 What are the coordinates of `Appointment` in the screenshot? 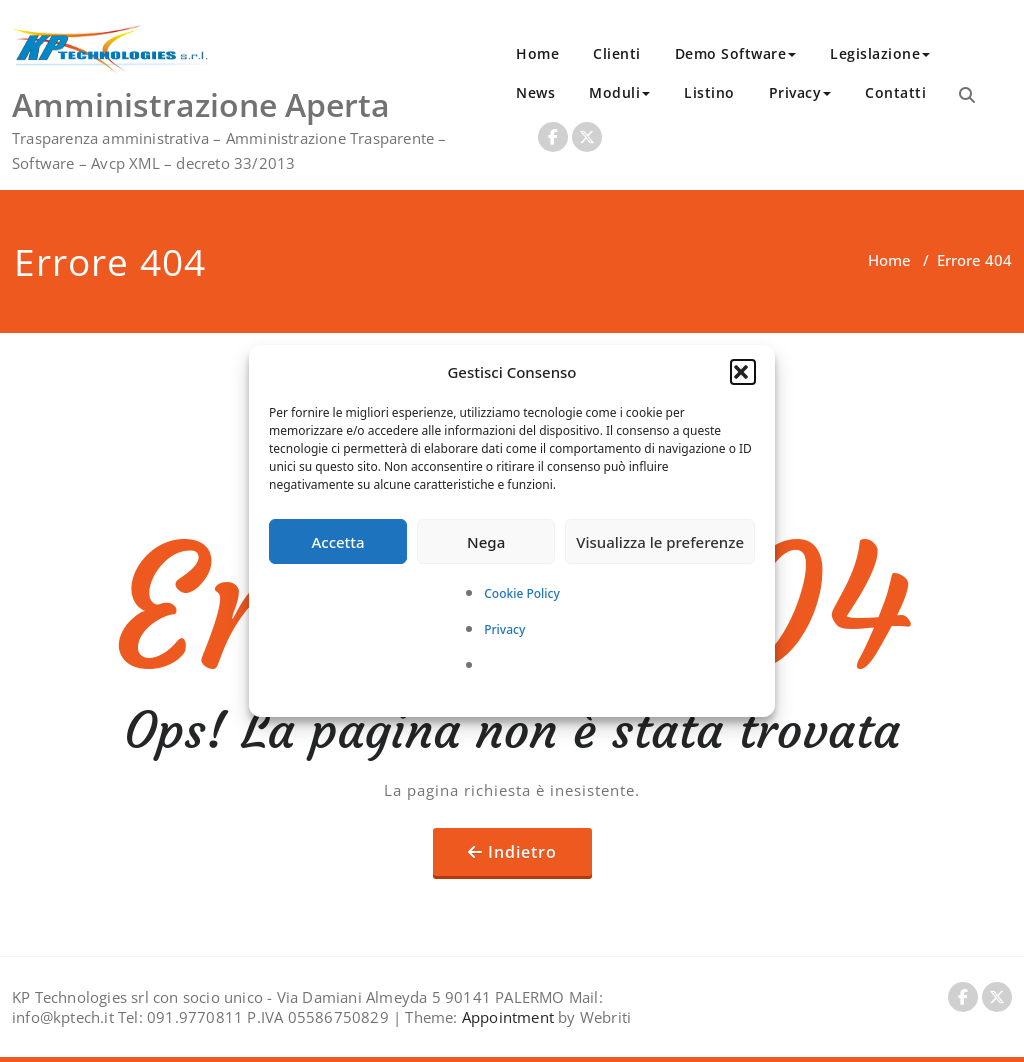 It's located at (506, 1017).